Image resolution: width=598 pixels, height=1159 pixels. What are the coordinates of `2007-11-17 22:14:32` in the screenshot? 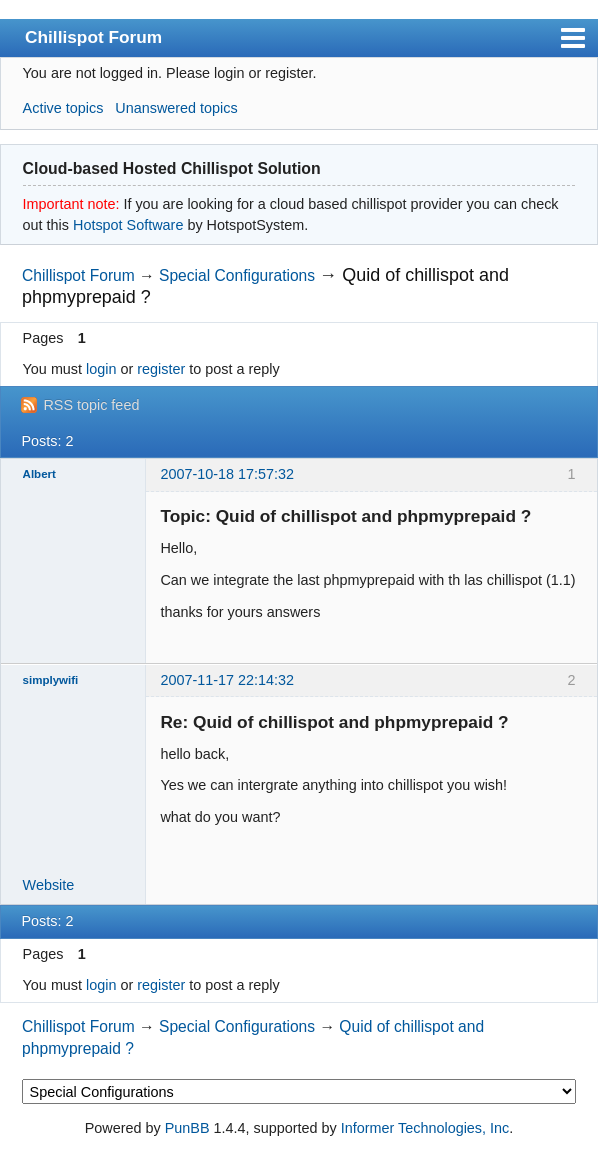 It's located at (227, 680).